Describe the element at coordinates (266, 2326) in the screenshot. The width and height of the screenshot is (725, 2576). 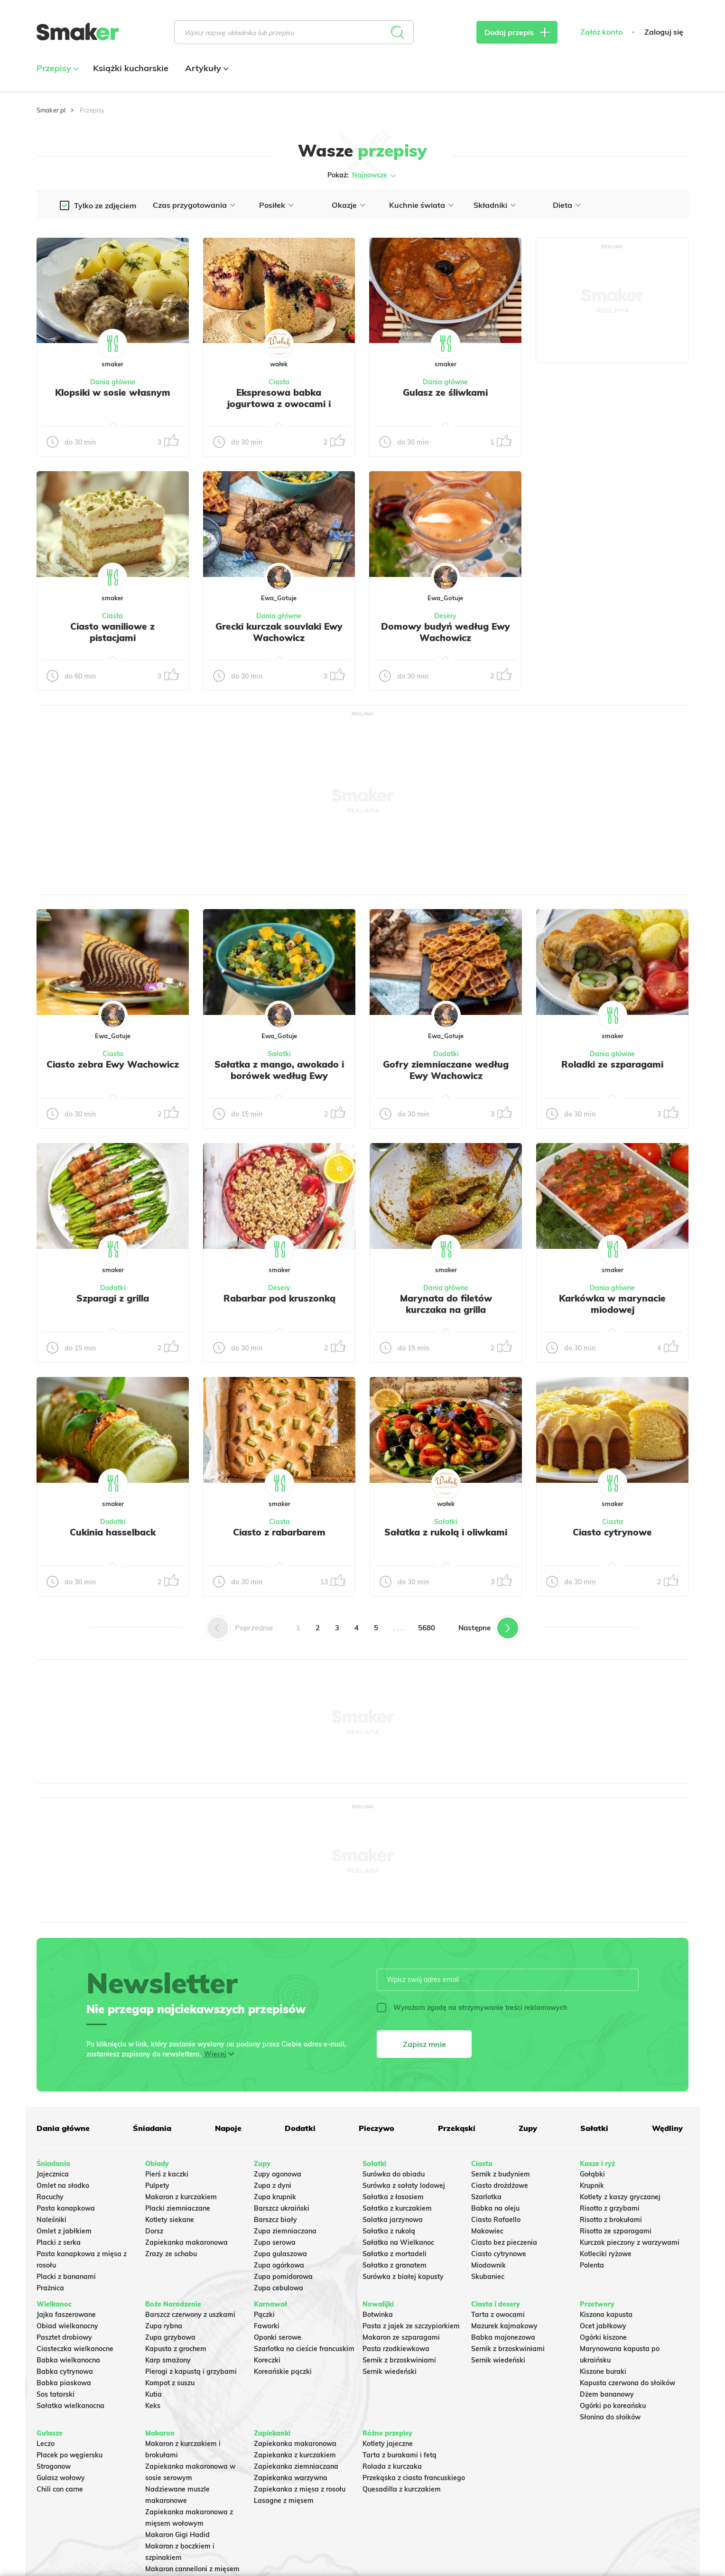
I see `Faworki` at that location.